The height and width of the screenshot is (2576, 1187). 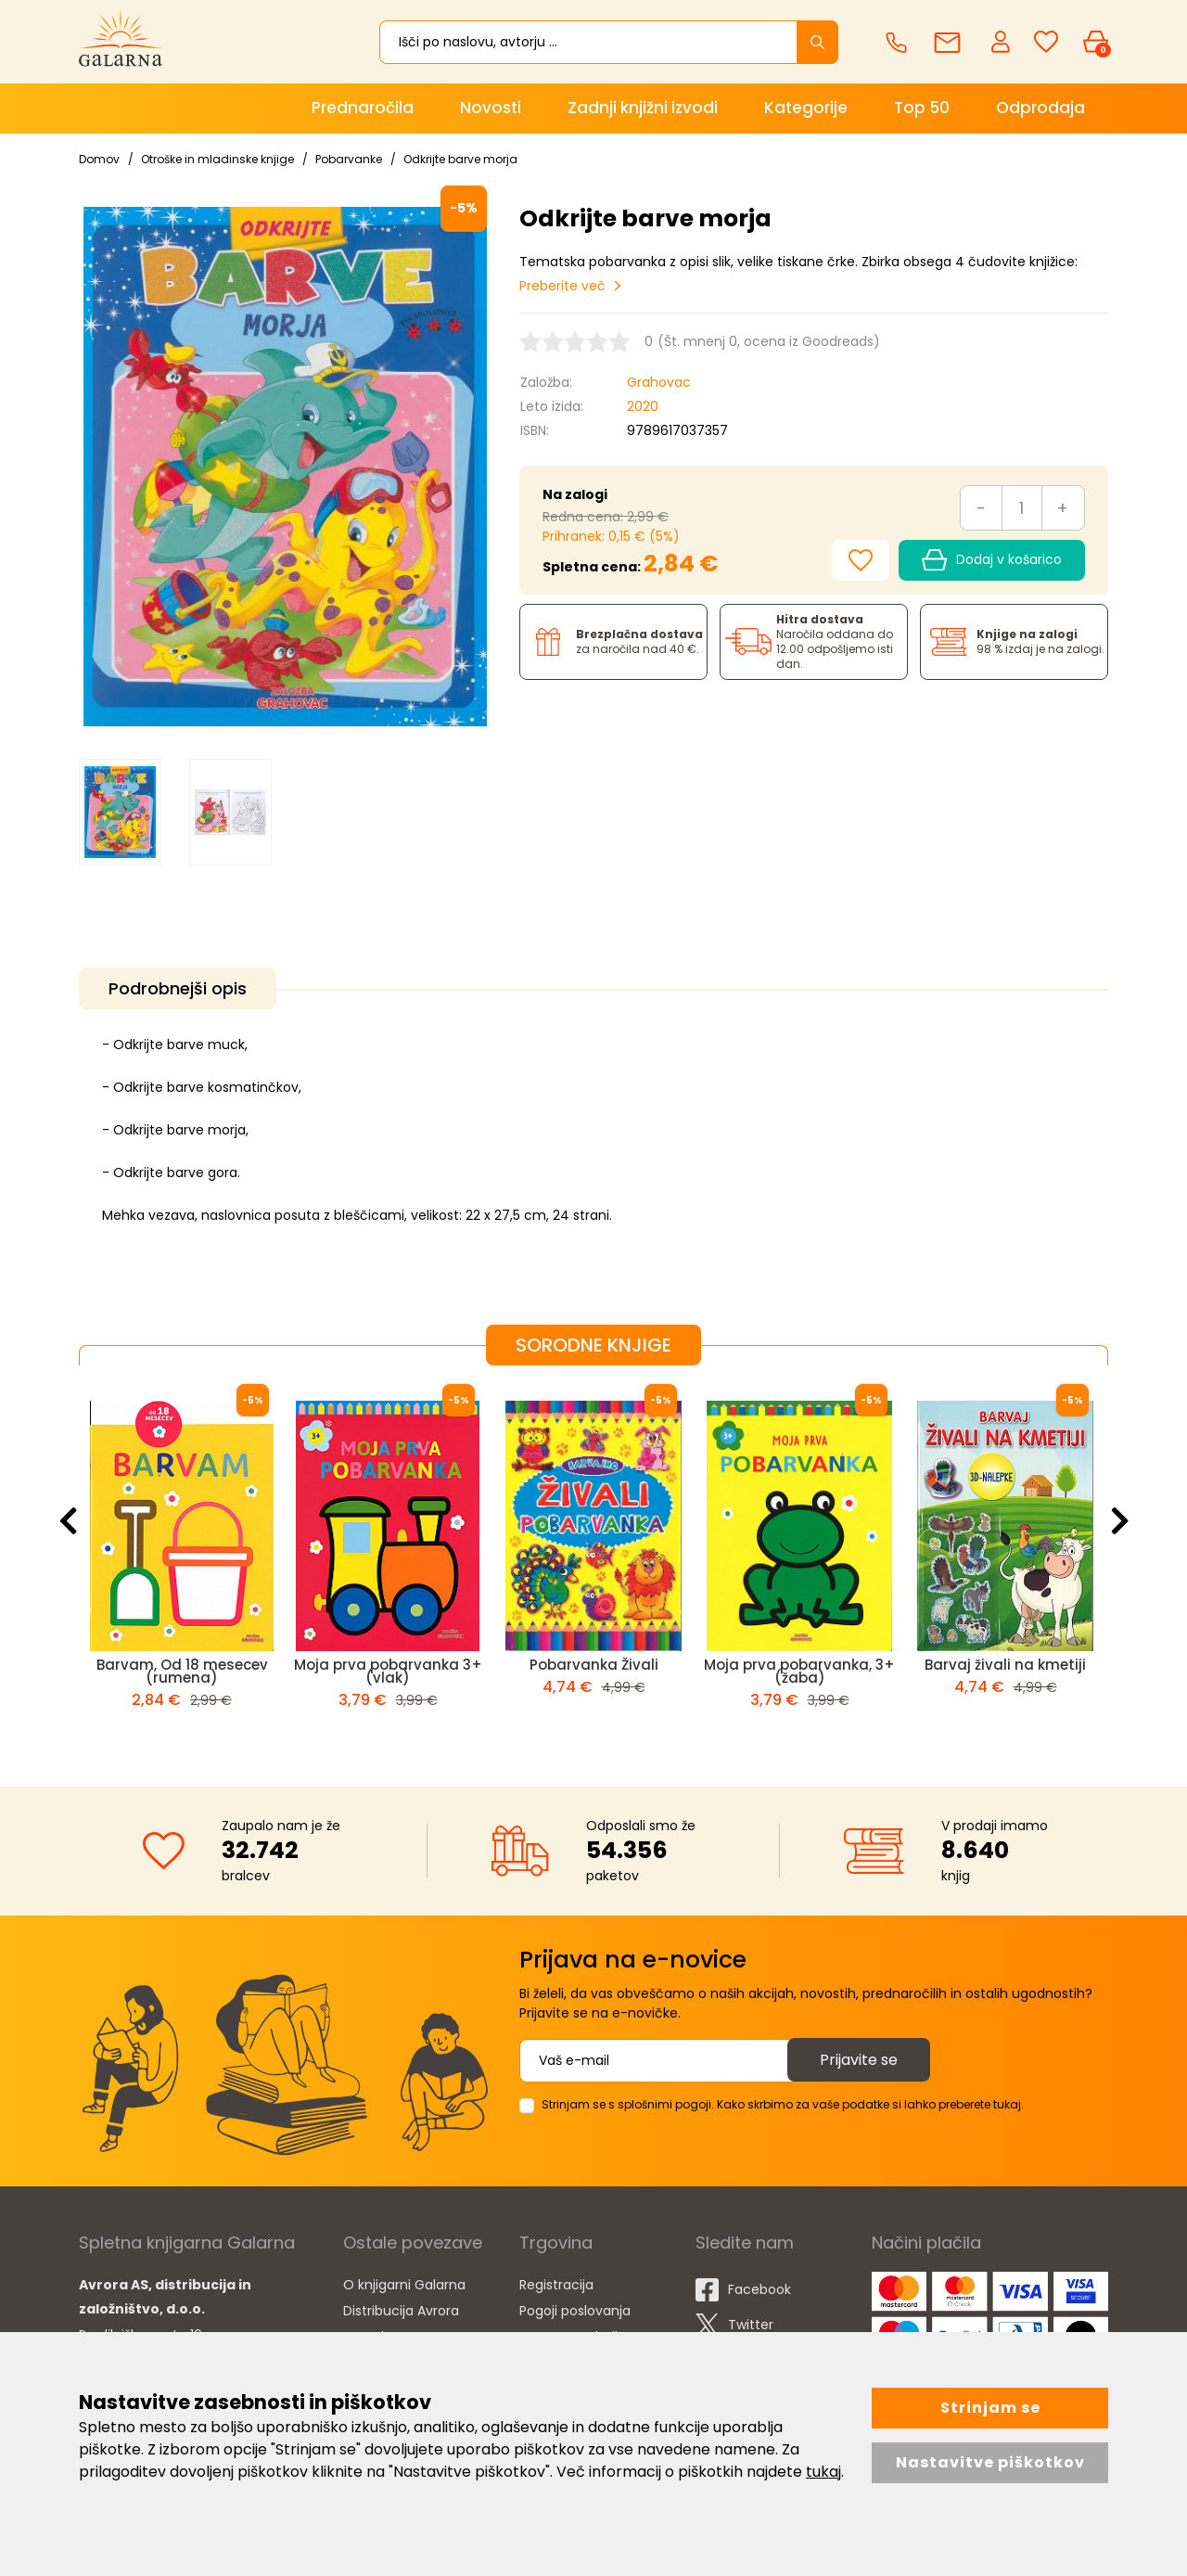 What do you see at coordinates (1005, 1664) in the screenshot?
I see `Barvaj živali na kmetiji` at bounding box center [1005, 1664].